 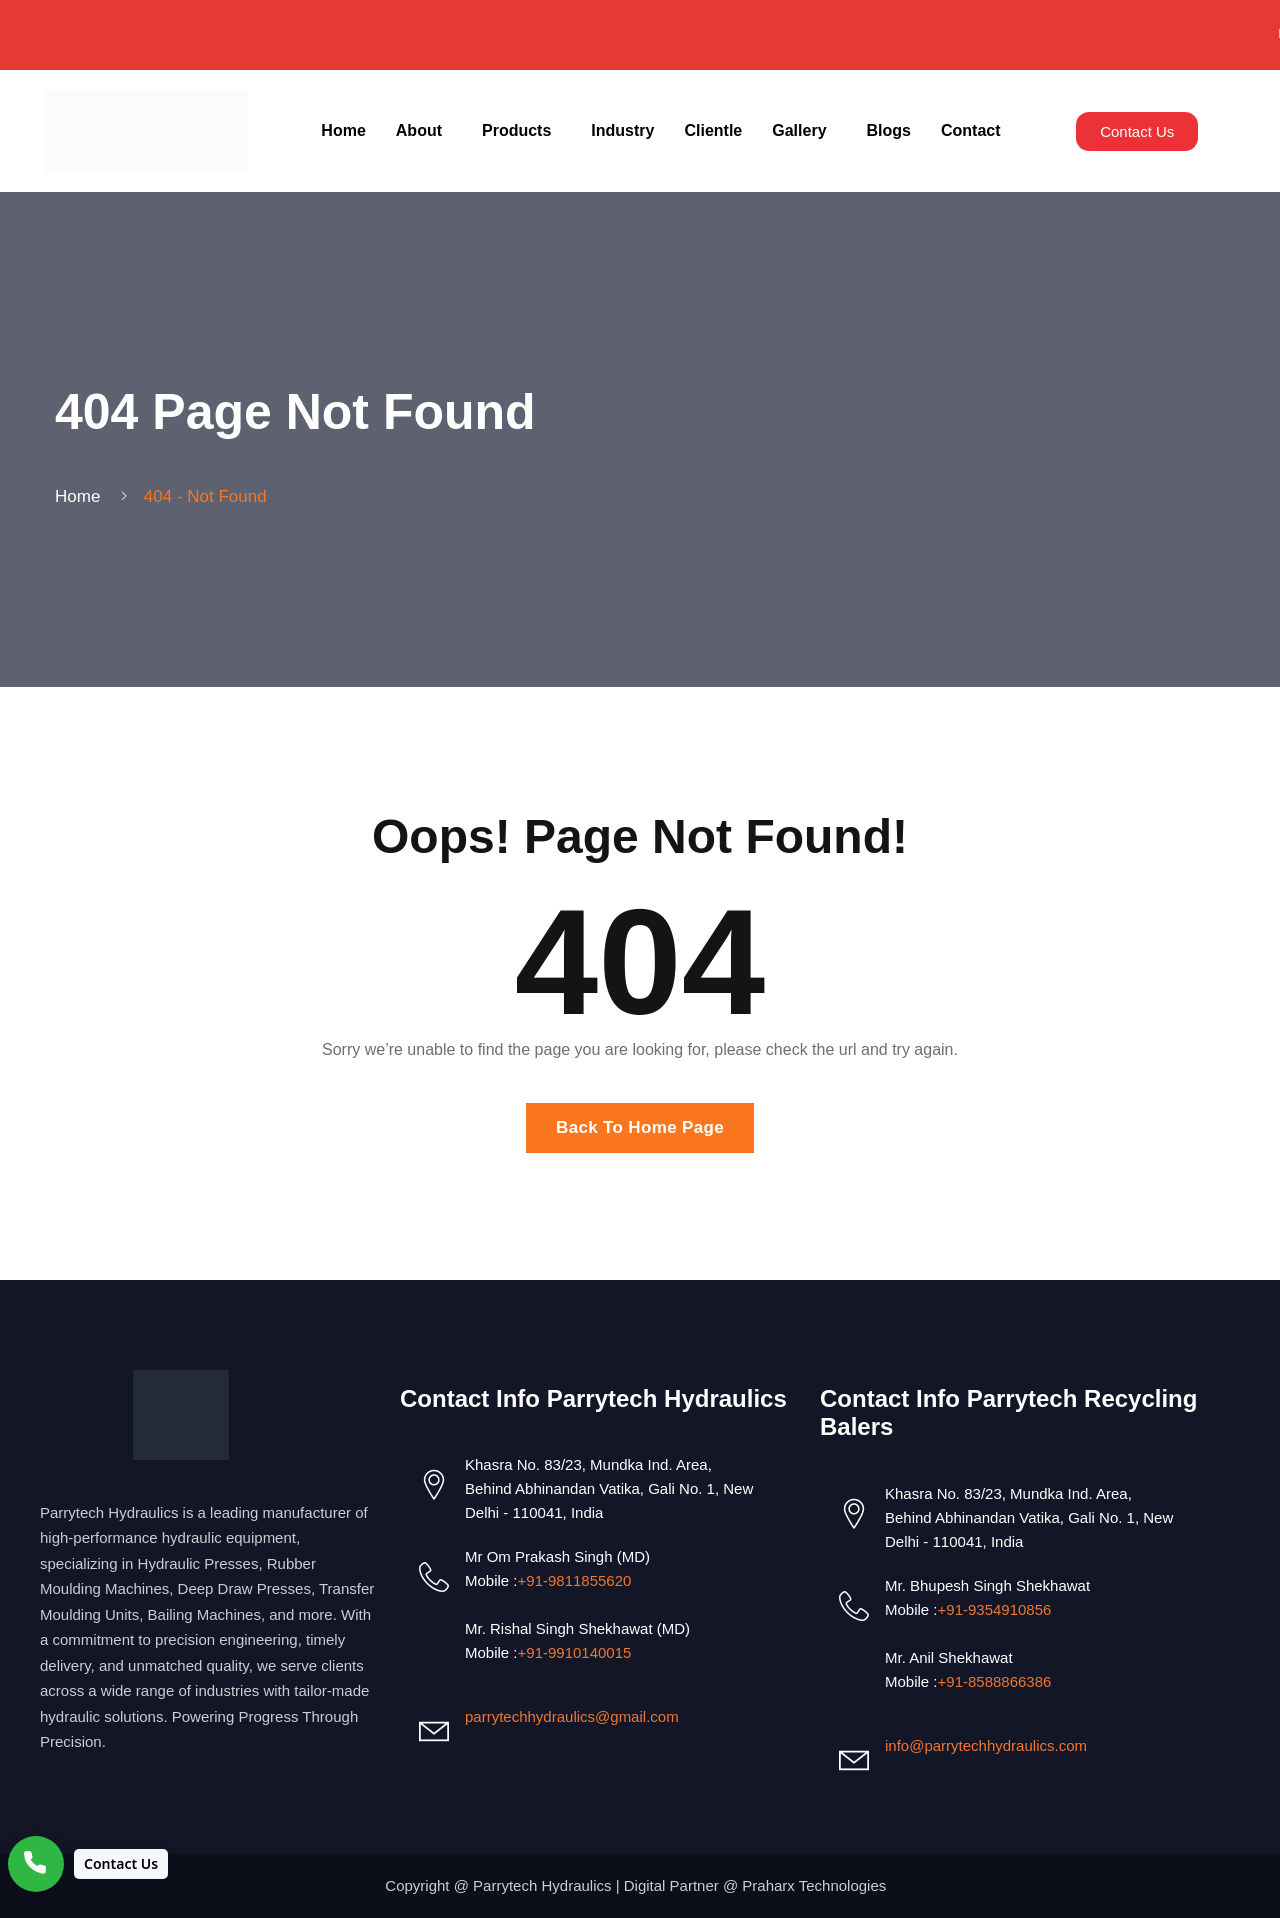 I want to click on +91-9354910856, so click(x=995, y=1609).